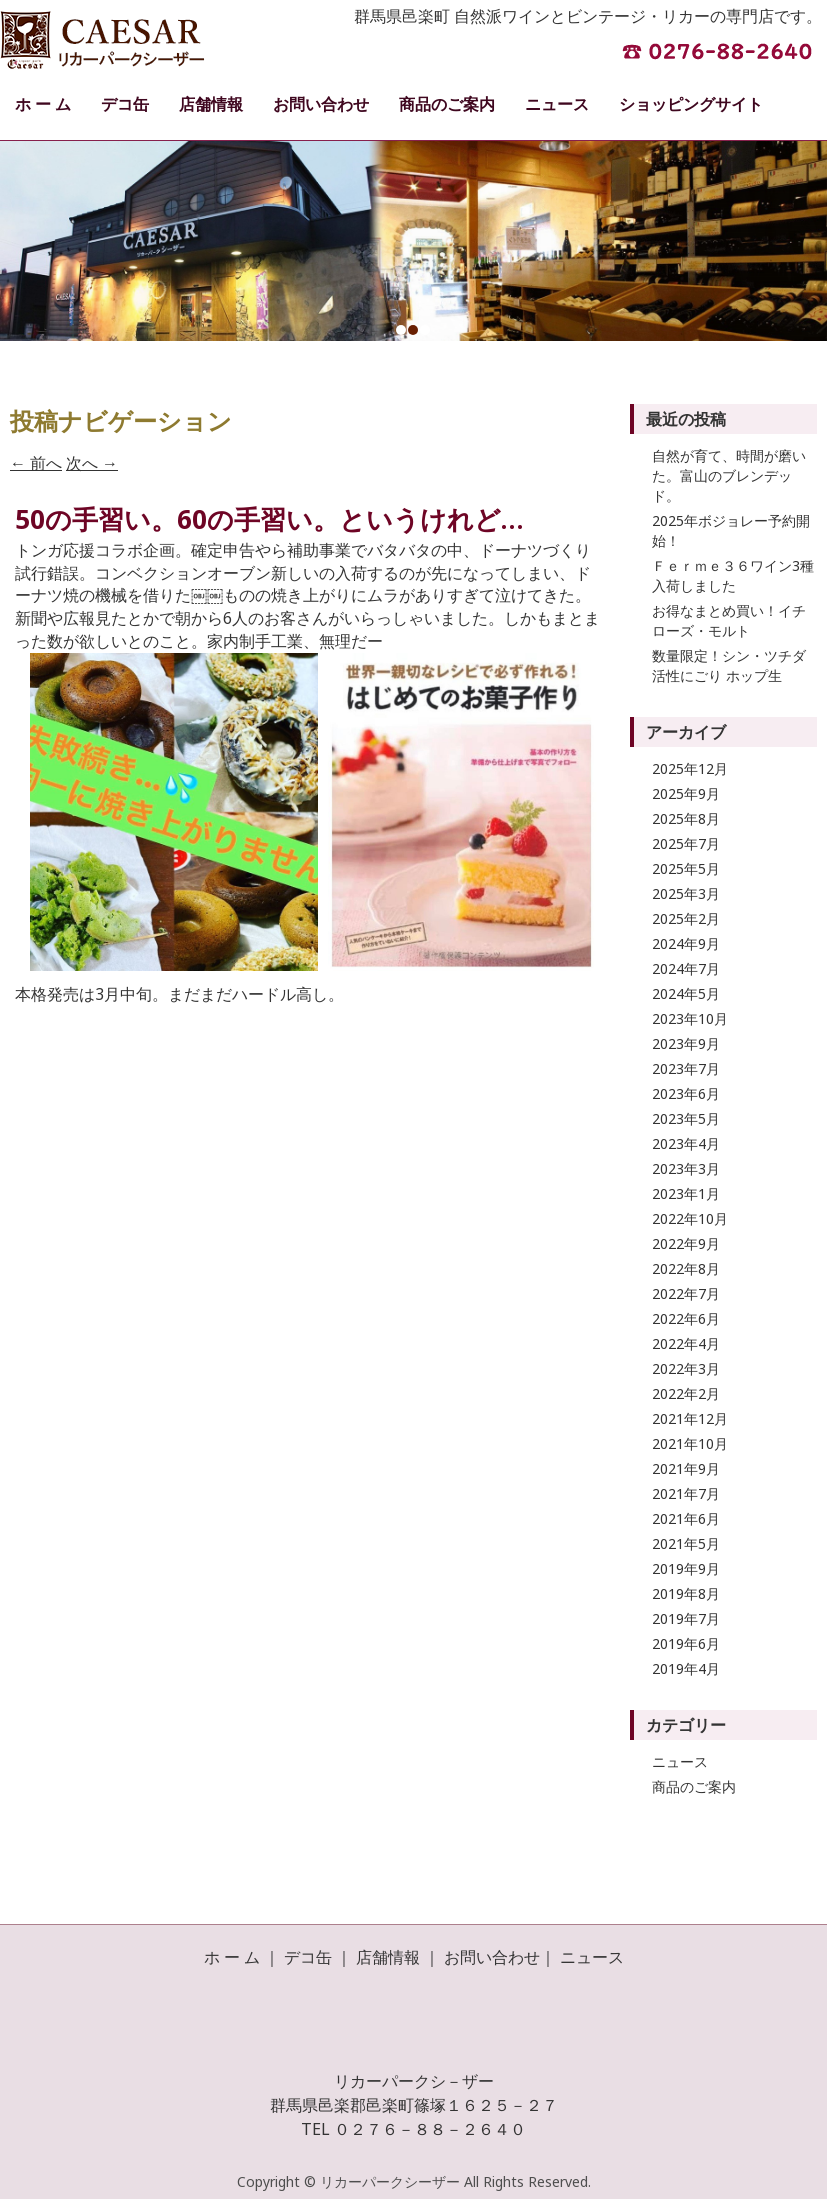  Describe the element at coordinates (729, 620) in the screenshot. I see `お得なまとめ買い！イチローズ・モルト` at that location.